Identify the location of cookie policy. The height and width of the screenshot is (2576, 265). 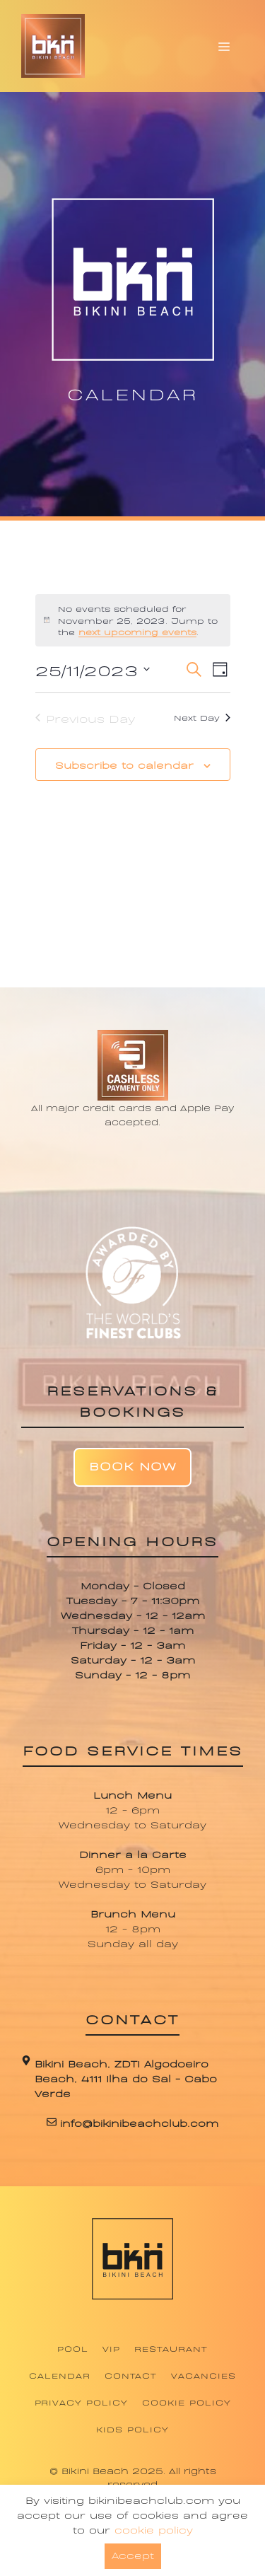
(153, 2529).